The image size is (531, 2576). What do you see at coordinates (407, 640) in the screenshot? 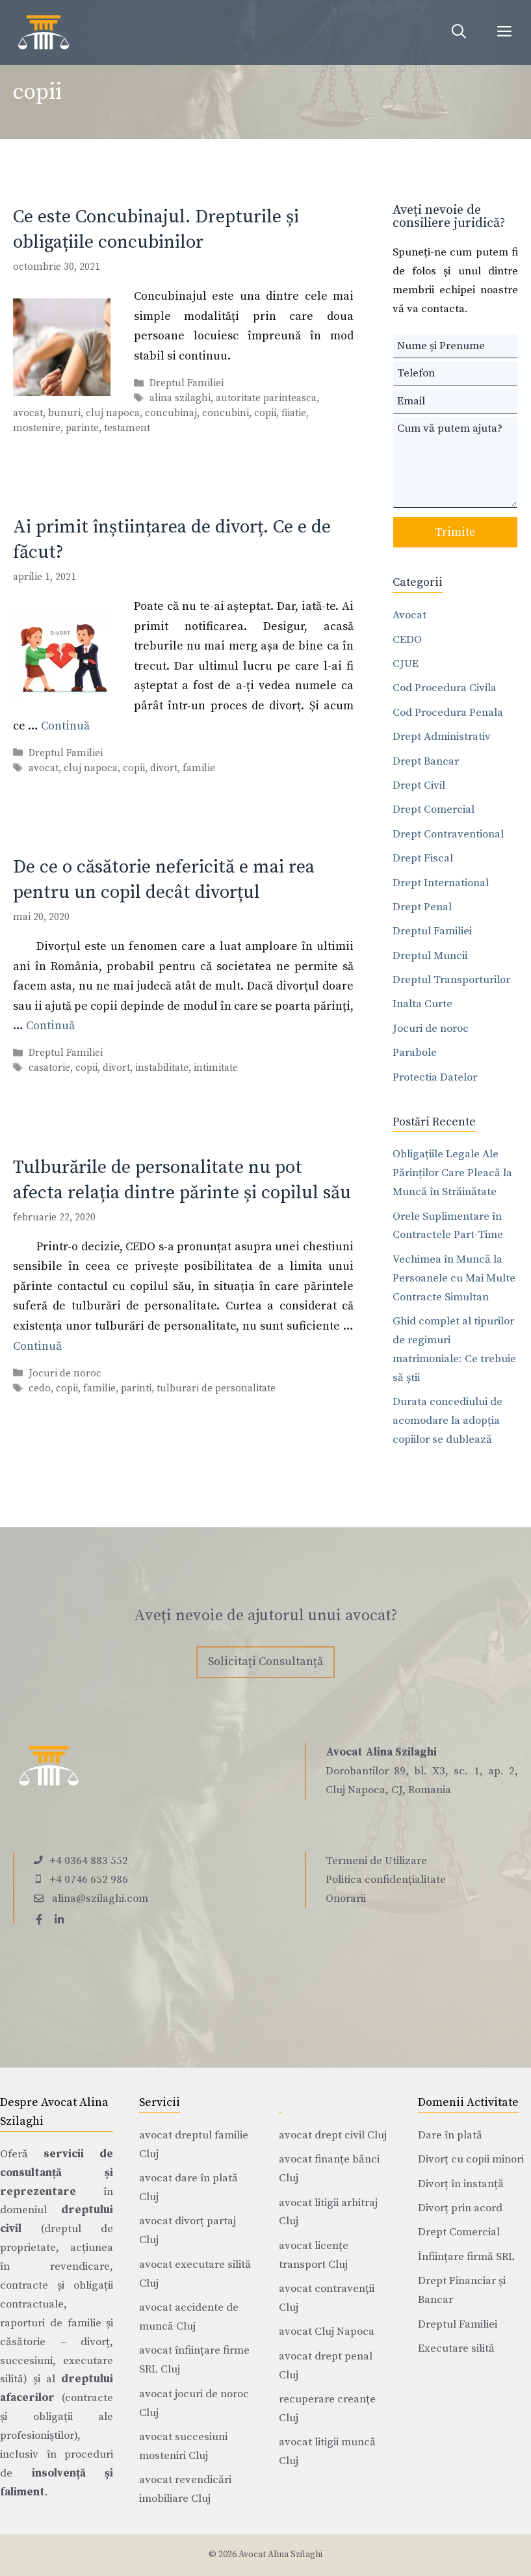
I see `CEDO` at bounding box center [407, 640].